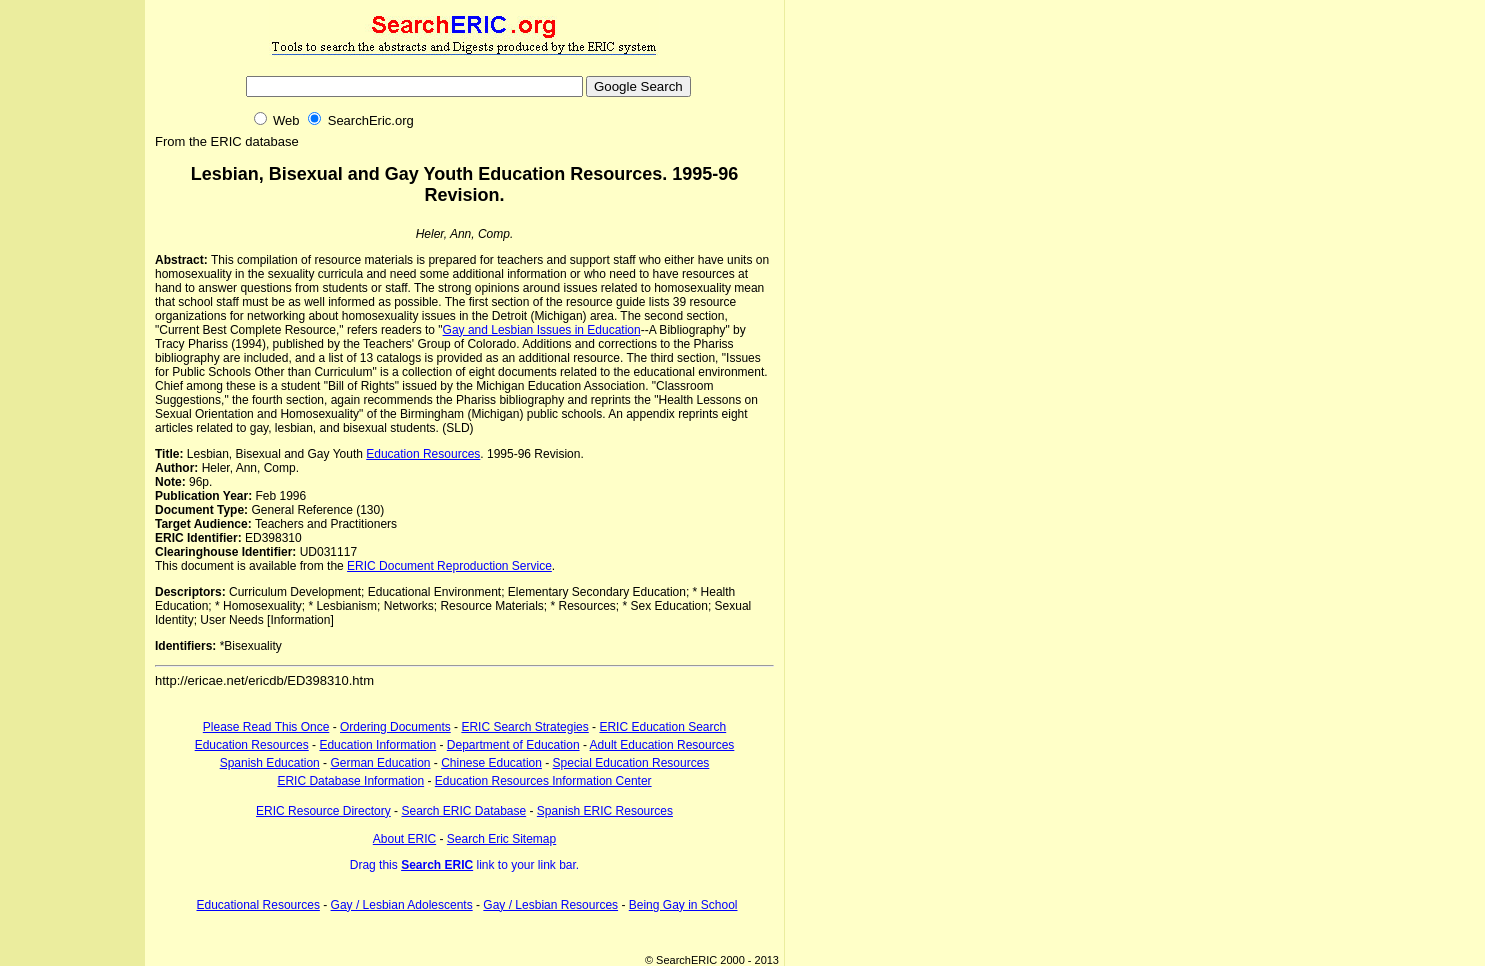  Describe the element at coordinates (266, 727) in the screenshot. I see `Please Read This Once` at that location.